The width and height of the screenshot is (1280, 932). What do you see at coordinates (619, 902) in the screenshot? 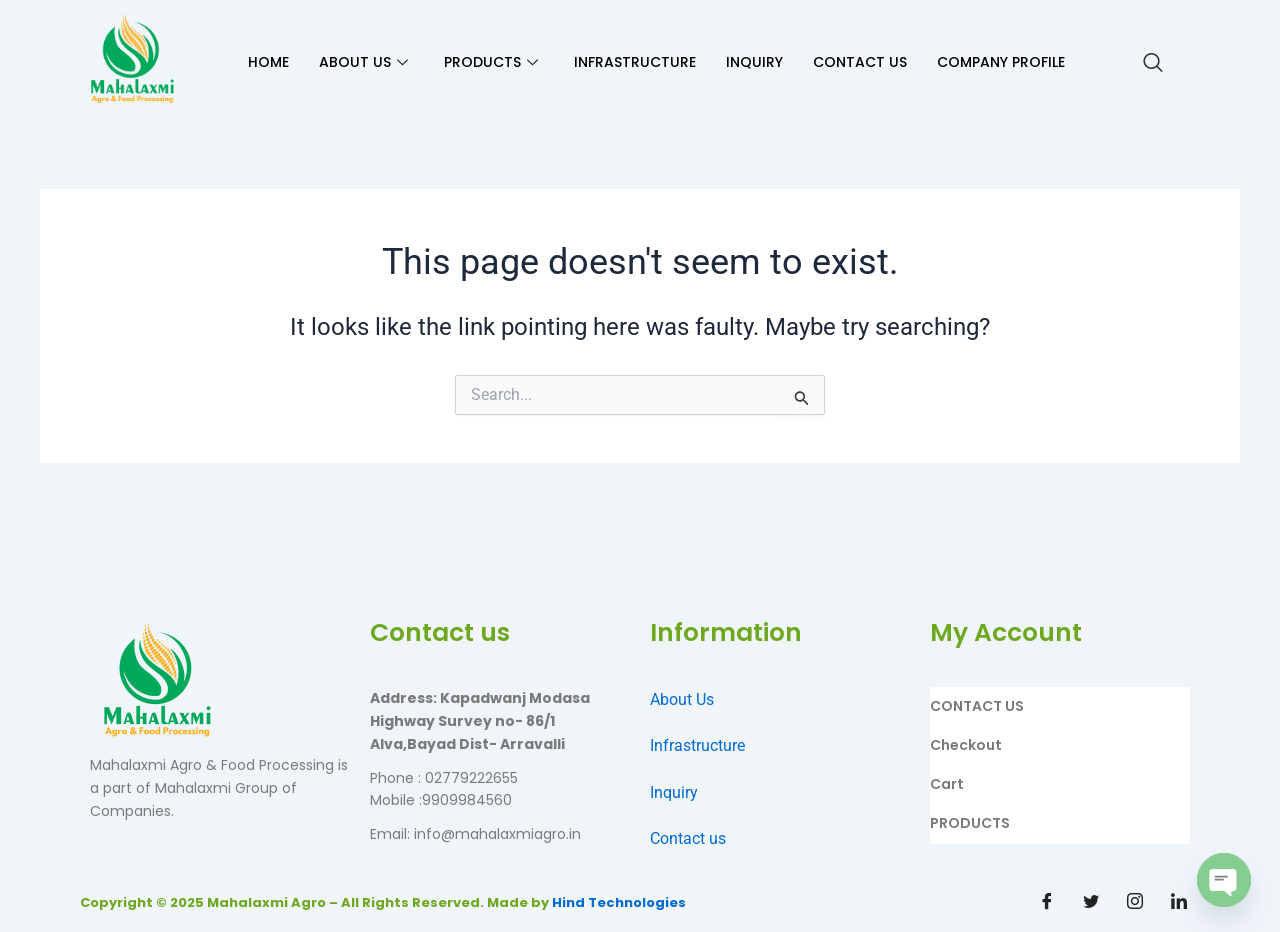
I see `Hind Technologies` at bounding box center [619, 902].